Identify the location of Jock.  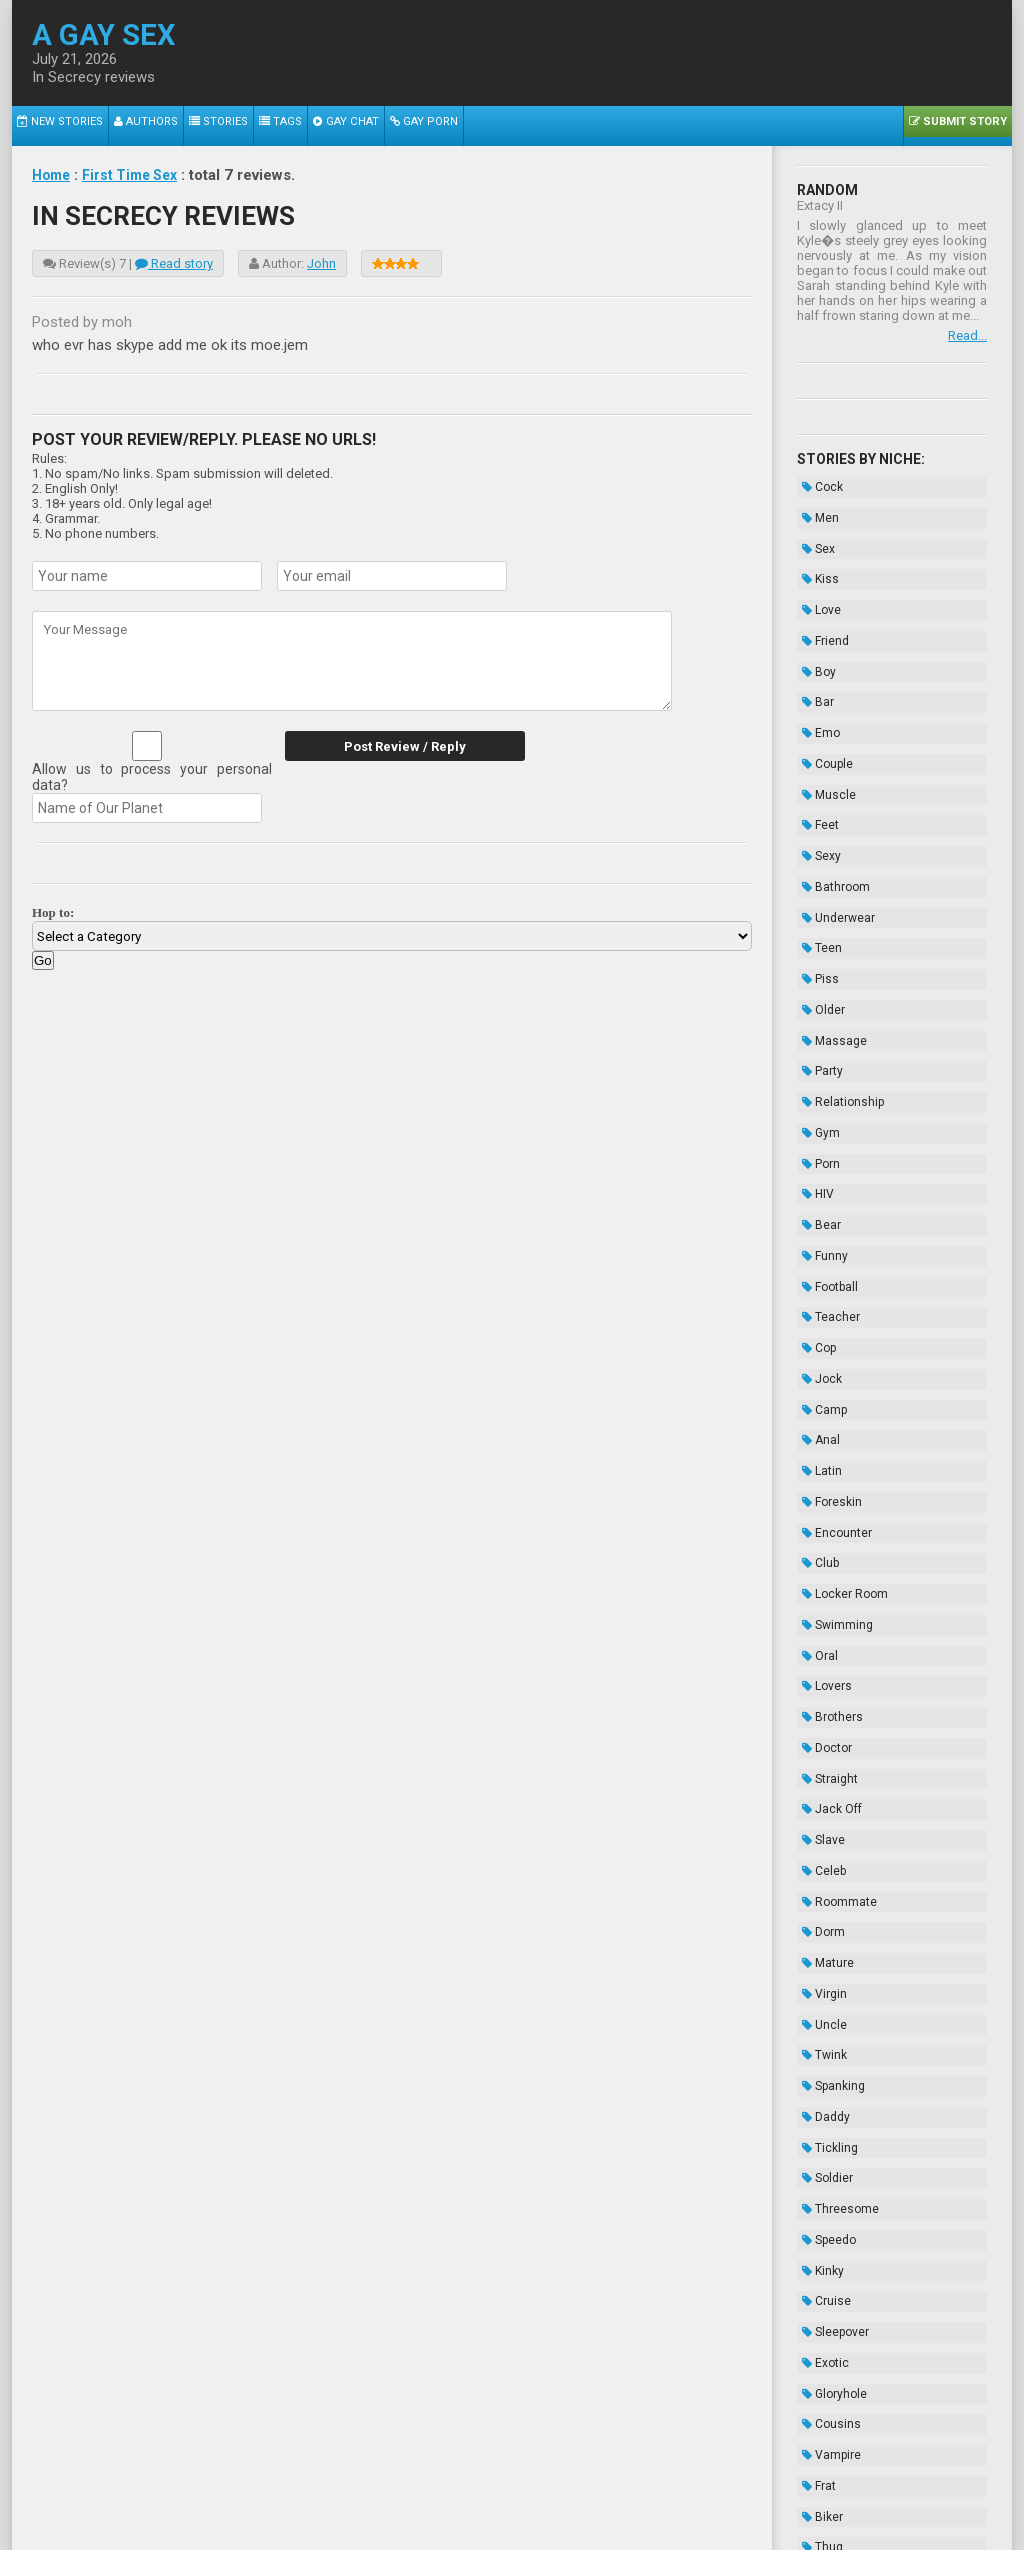
(817, 1209).